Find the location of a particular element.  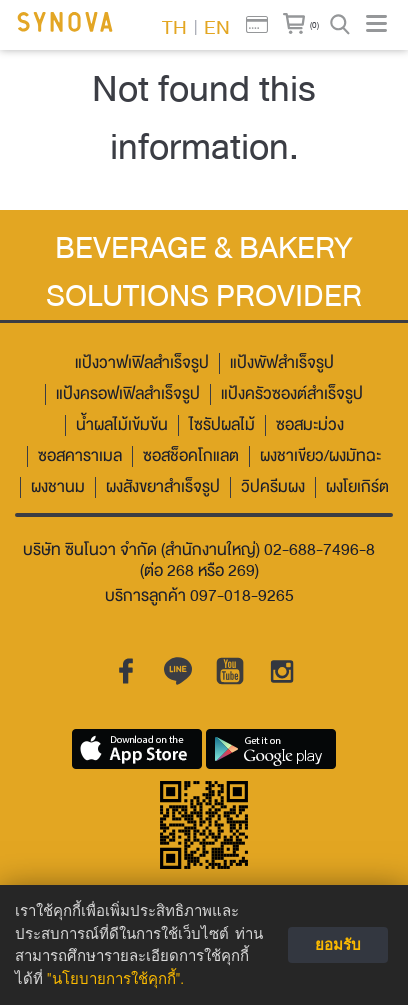

แป้งวาฟเฟิลสำเร็จรูป is located at coordinates (142, 363).